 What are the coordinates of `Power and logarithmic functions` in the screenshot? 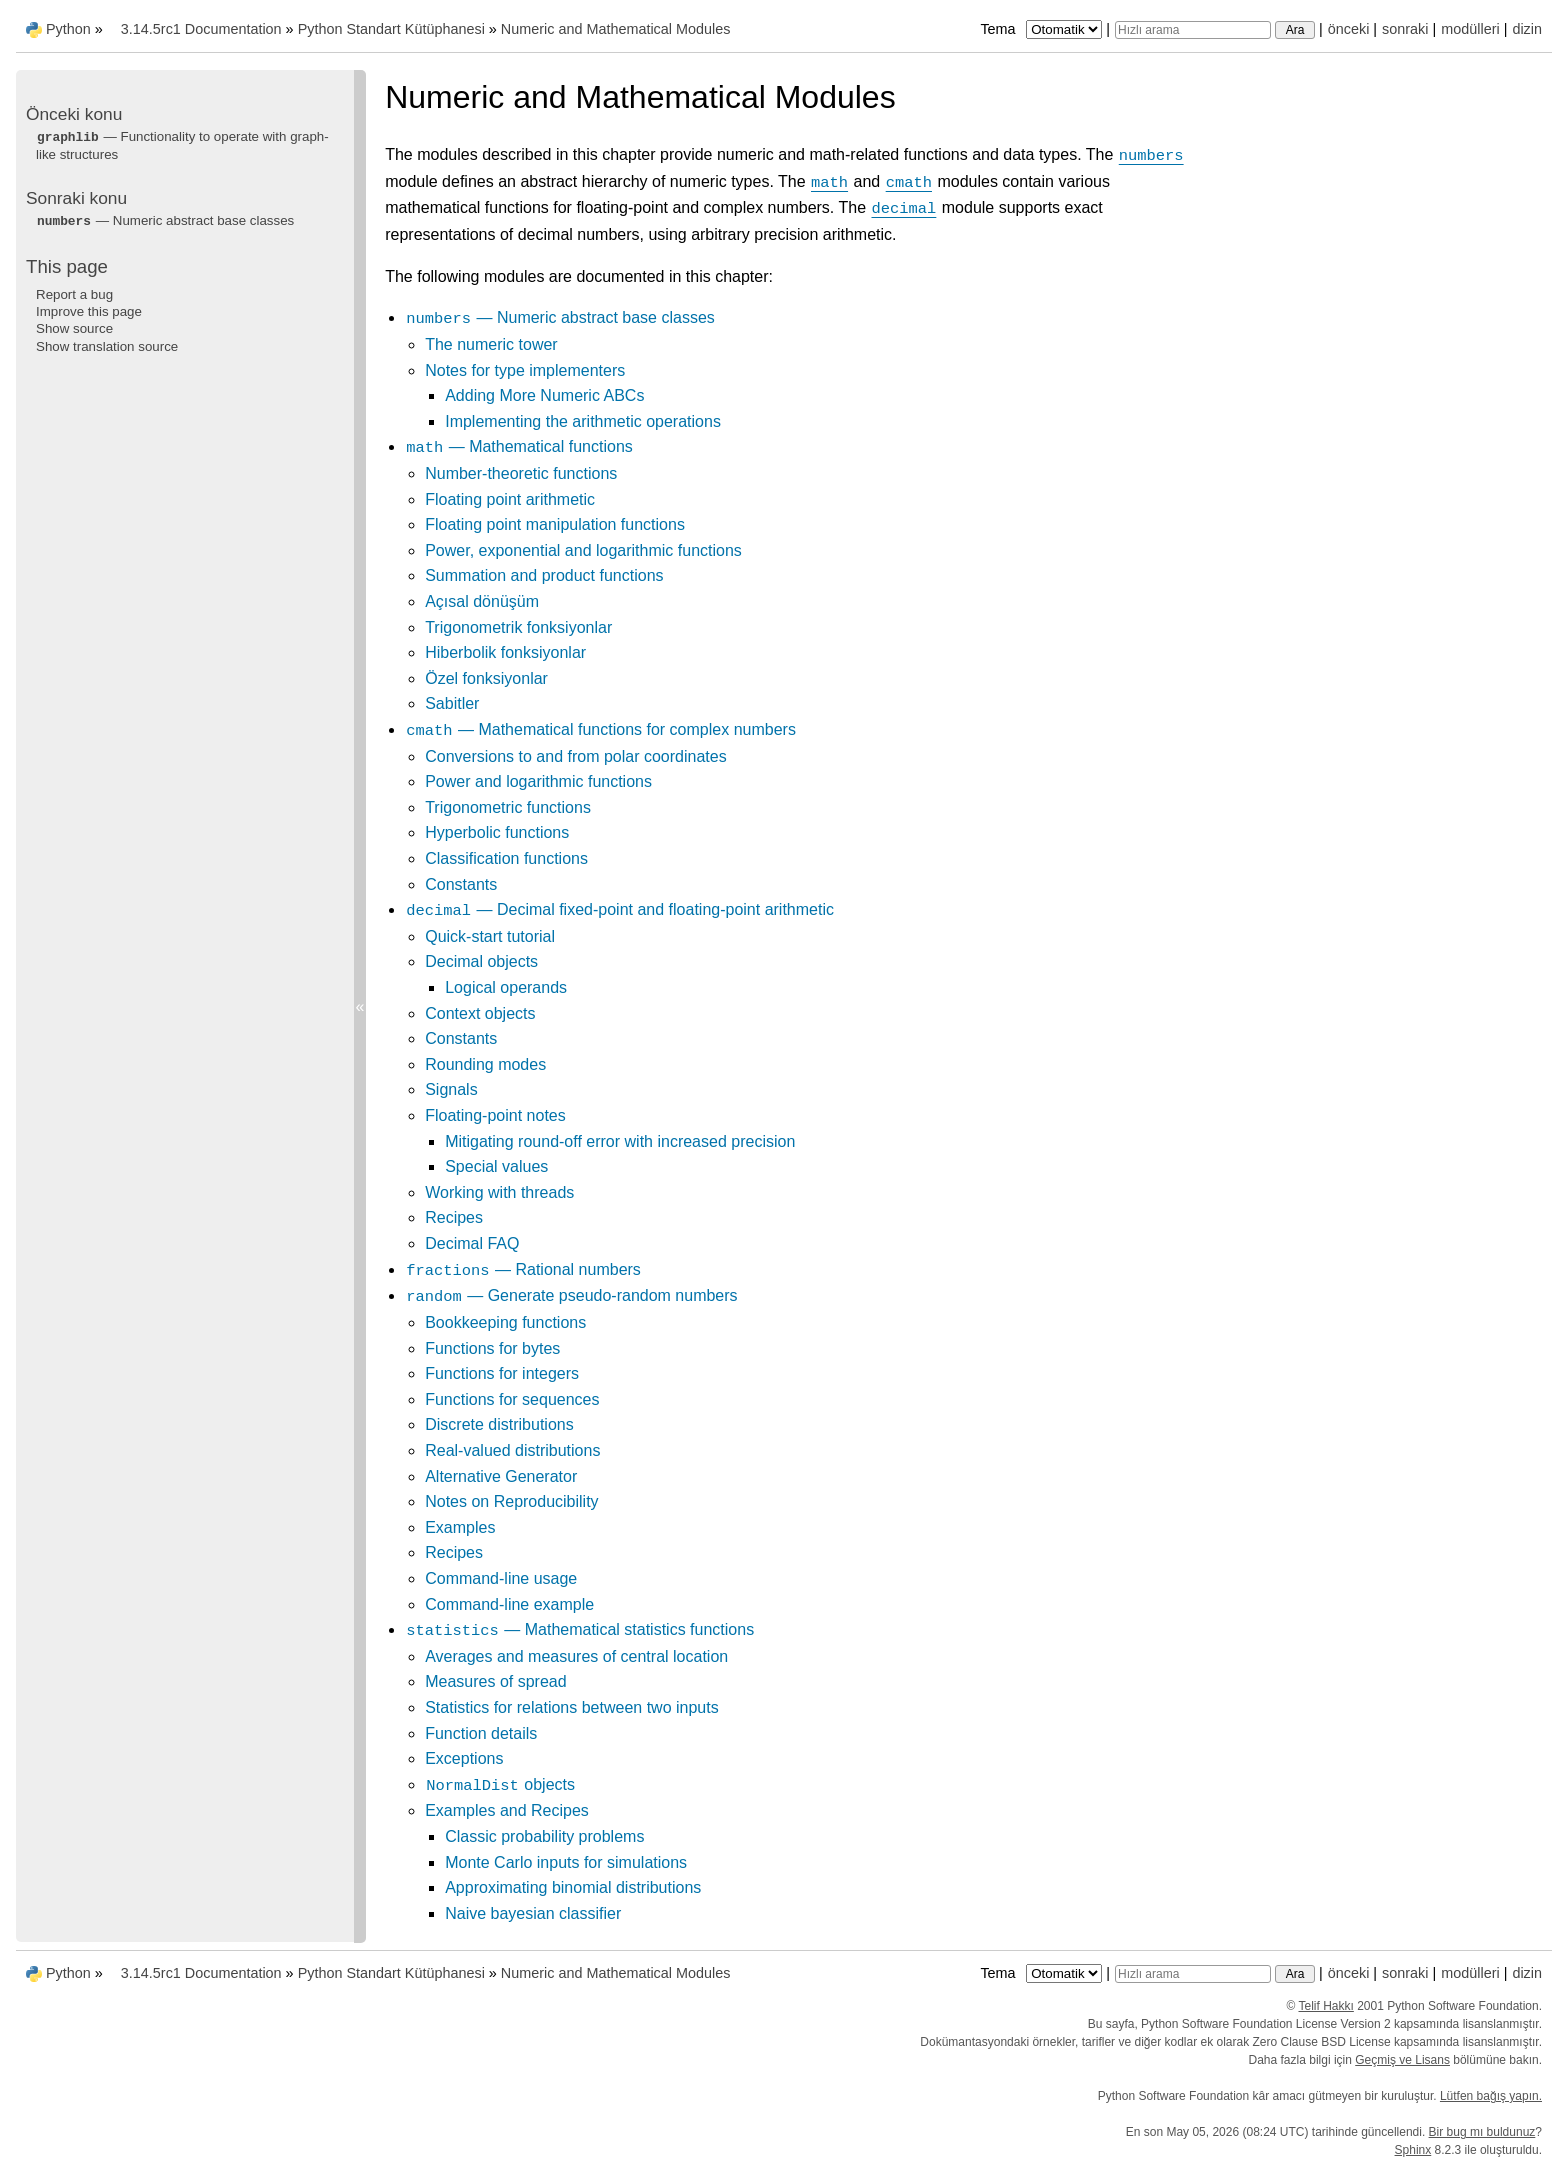 It's located at (538, 781).